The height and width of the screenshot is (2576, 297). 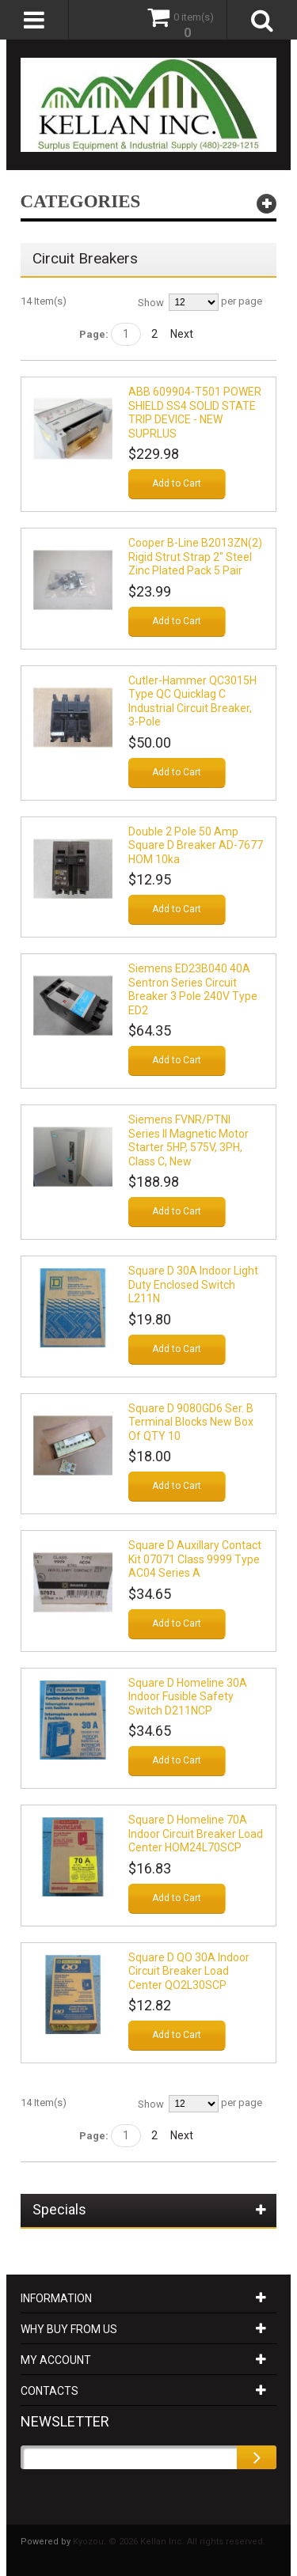 I want to click on Next, so click(x=181, y=334).